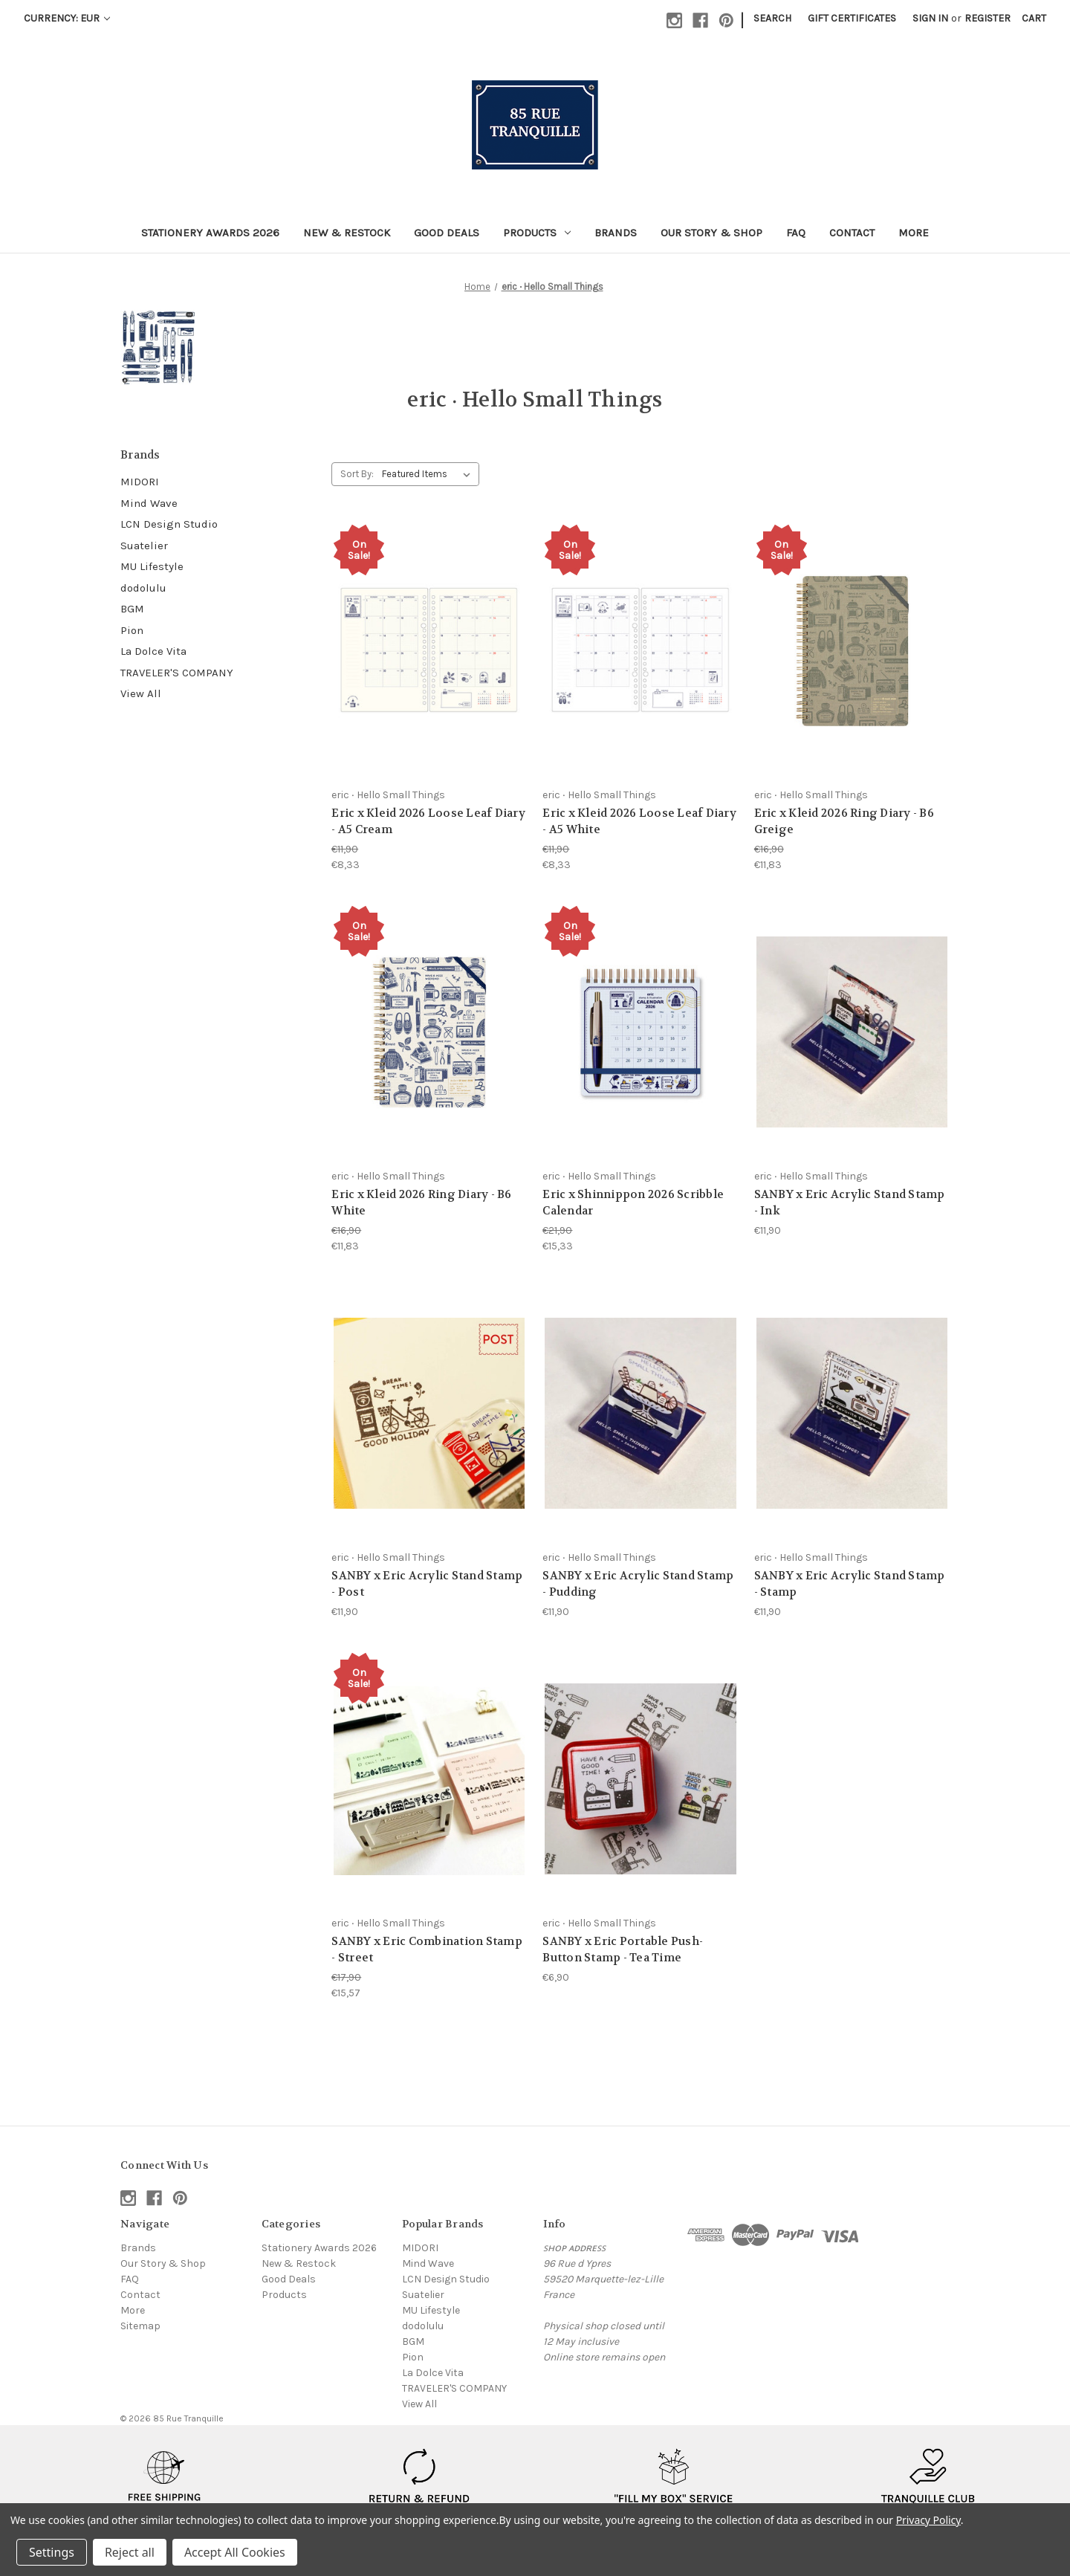 The image size is (1070, 2576). I want to click on La Dolce Vita, so click(153, 651).